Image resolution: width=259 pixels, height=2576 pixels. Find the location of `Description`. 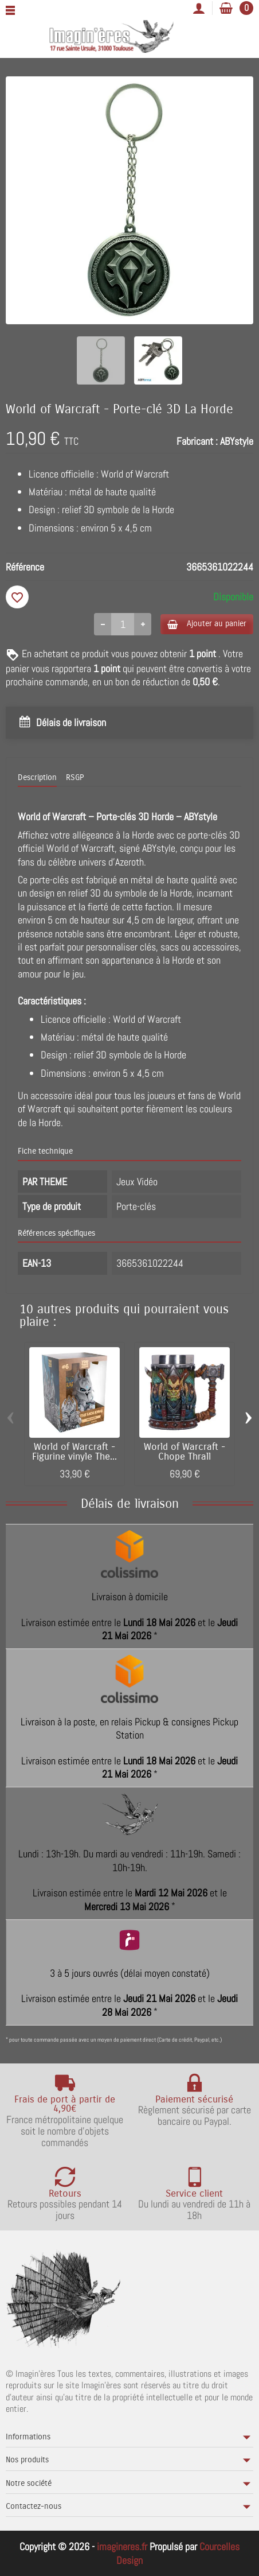

Description is located at coordinates (37, 777).